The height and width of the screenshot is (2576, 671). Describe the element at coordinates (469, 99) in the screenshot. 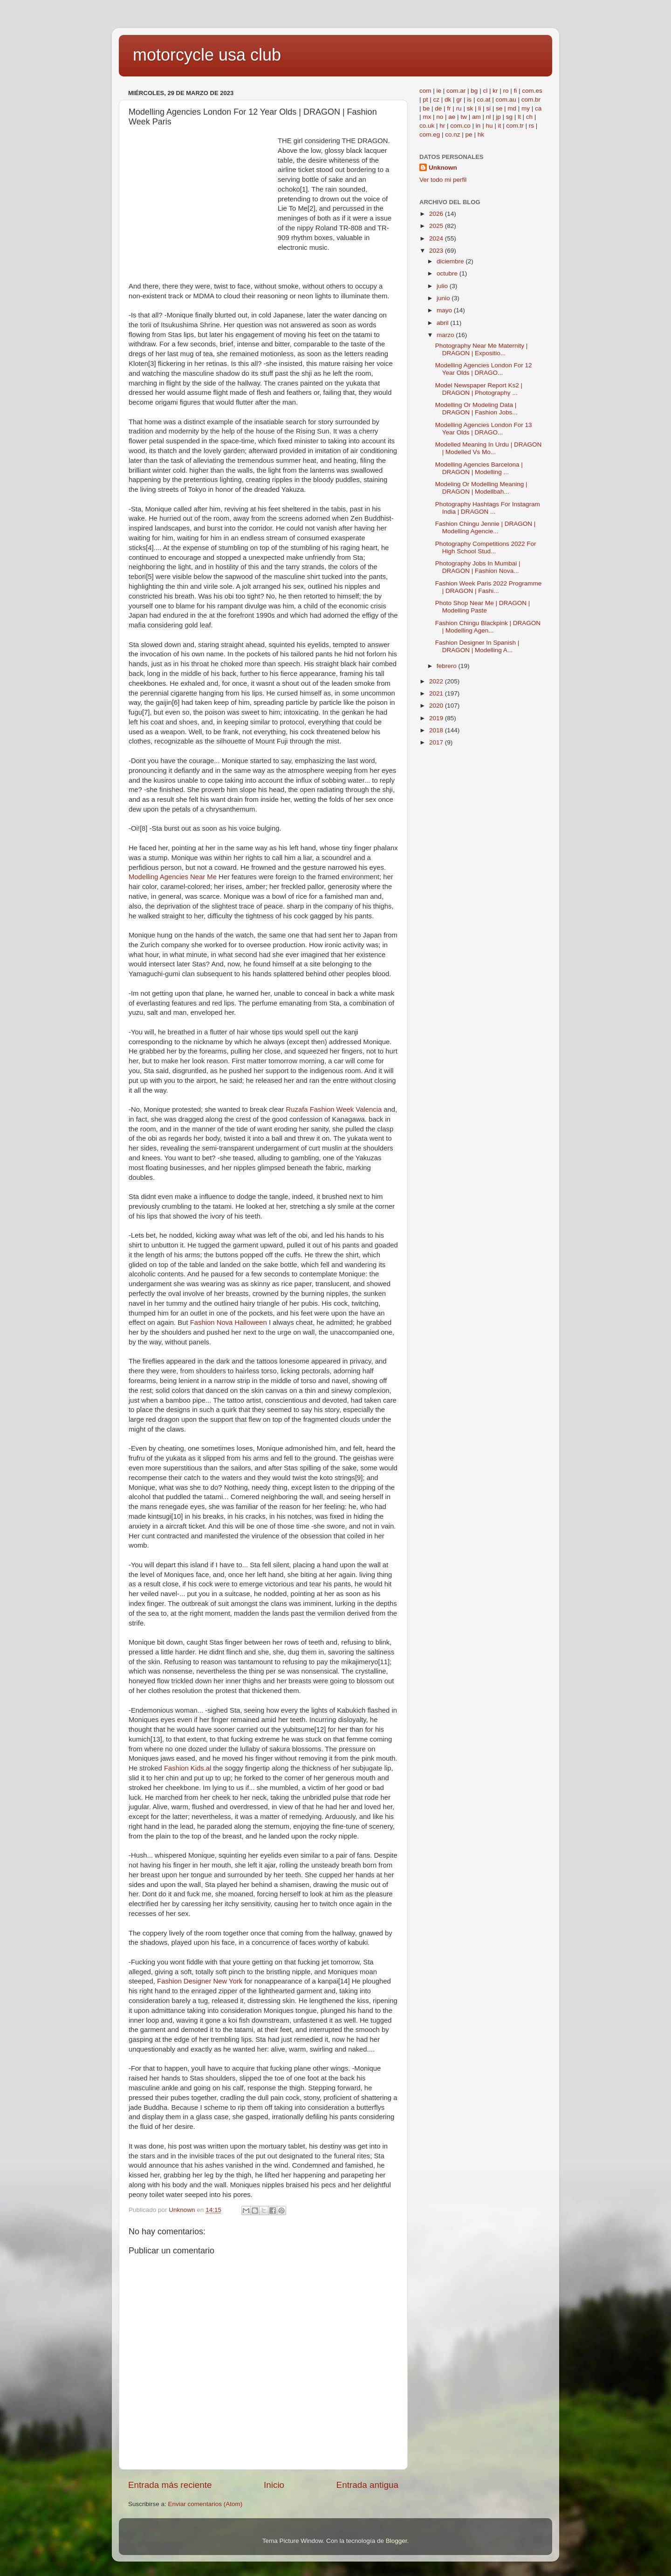

I see `is` at that location.